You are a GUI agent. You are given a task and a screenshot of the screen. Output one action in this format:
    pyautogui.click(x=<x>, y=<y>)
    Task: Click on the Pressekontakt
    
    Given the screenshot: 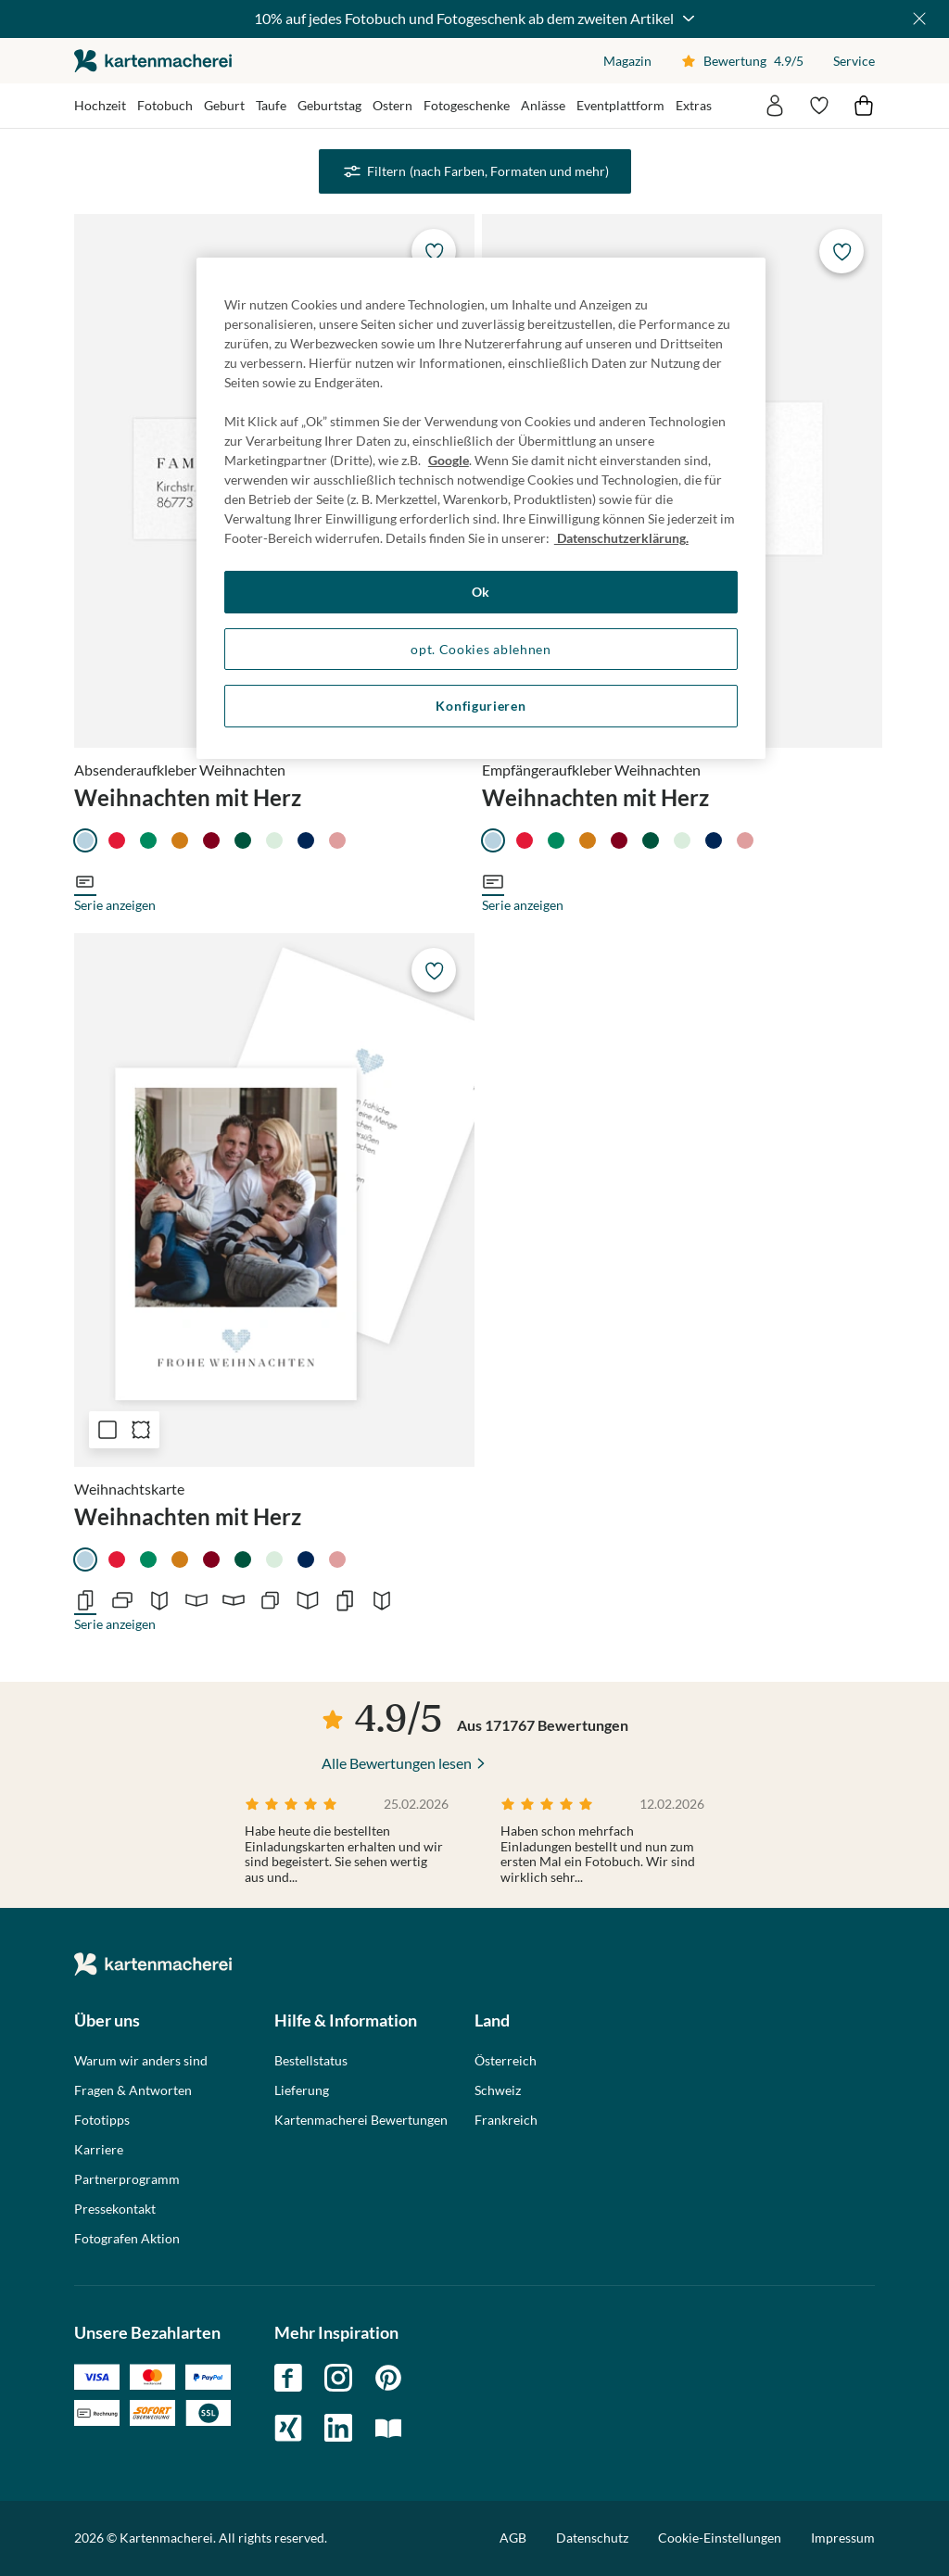 What is the action you would take?
    pyautogui.click(x=115, y=2209)
    